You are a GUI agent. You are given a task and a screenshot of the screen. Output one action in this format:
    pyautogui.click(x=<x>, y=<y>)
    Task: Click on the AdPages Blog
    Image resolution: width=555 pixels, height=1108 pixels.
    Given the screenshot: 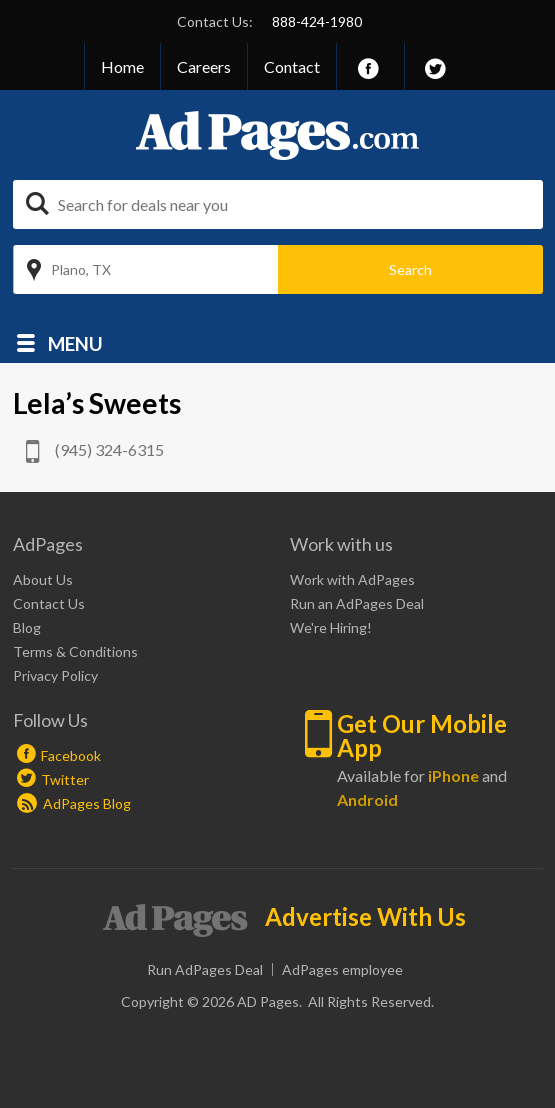 What is the action you would take?
    pyautogui.click(x=74, y=803)
    